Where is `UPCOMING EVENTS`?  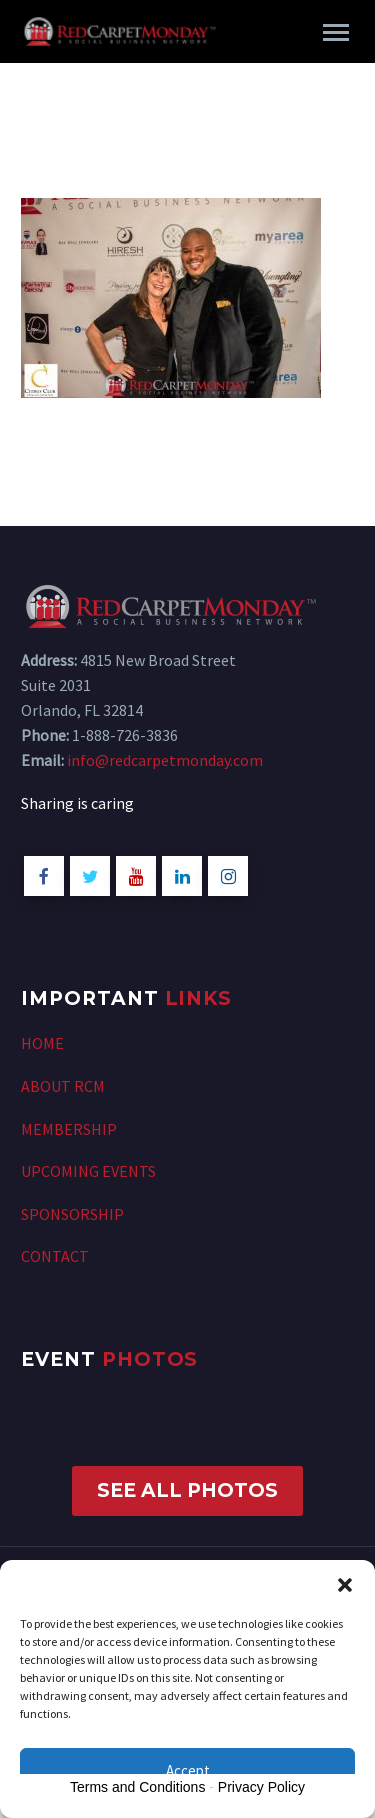 UPCOMING EVENTS is located at coordinates (88, 1171).